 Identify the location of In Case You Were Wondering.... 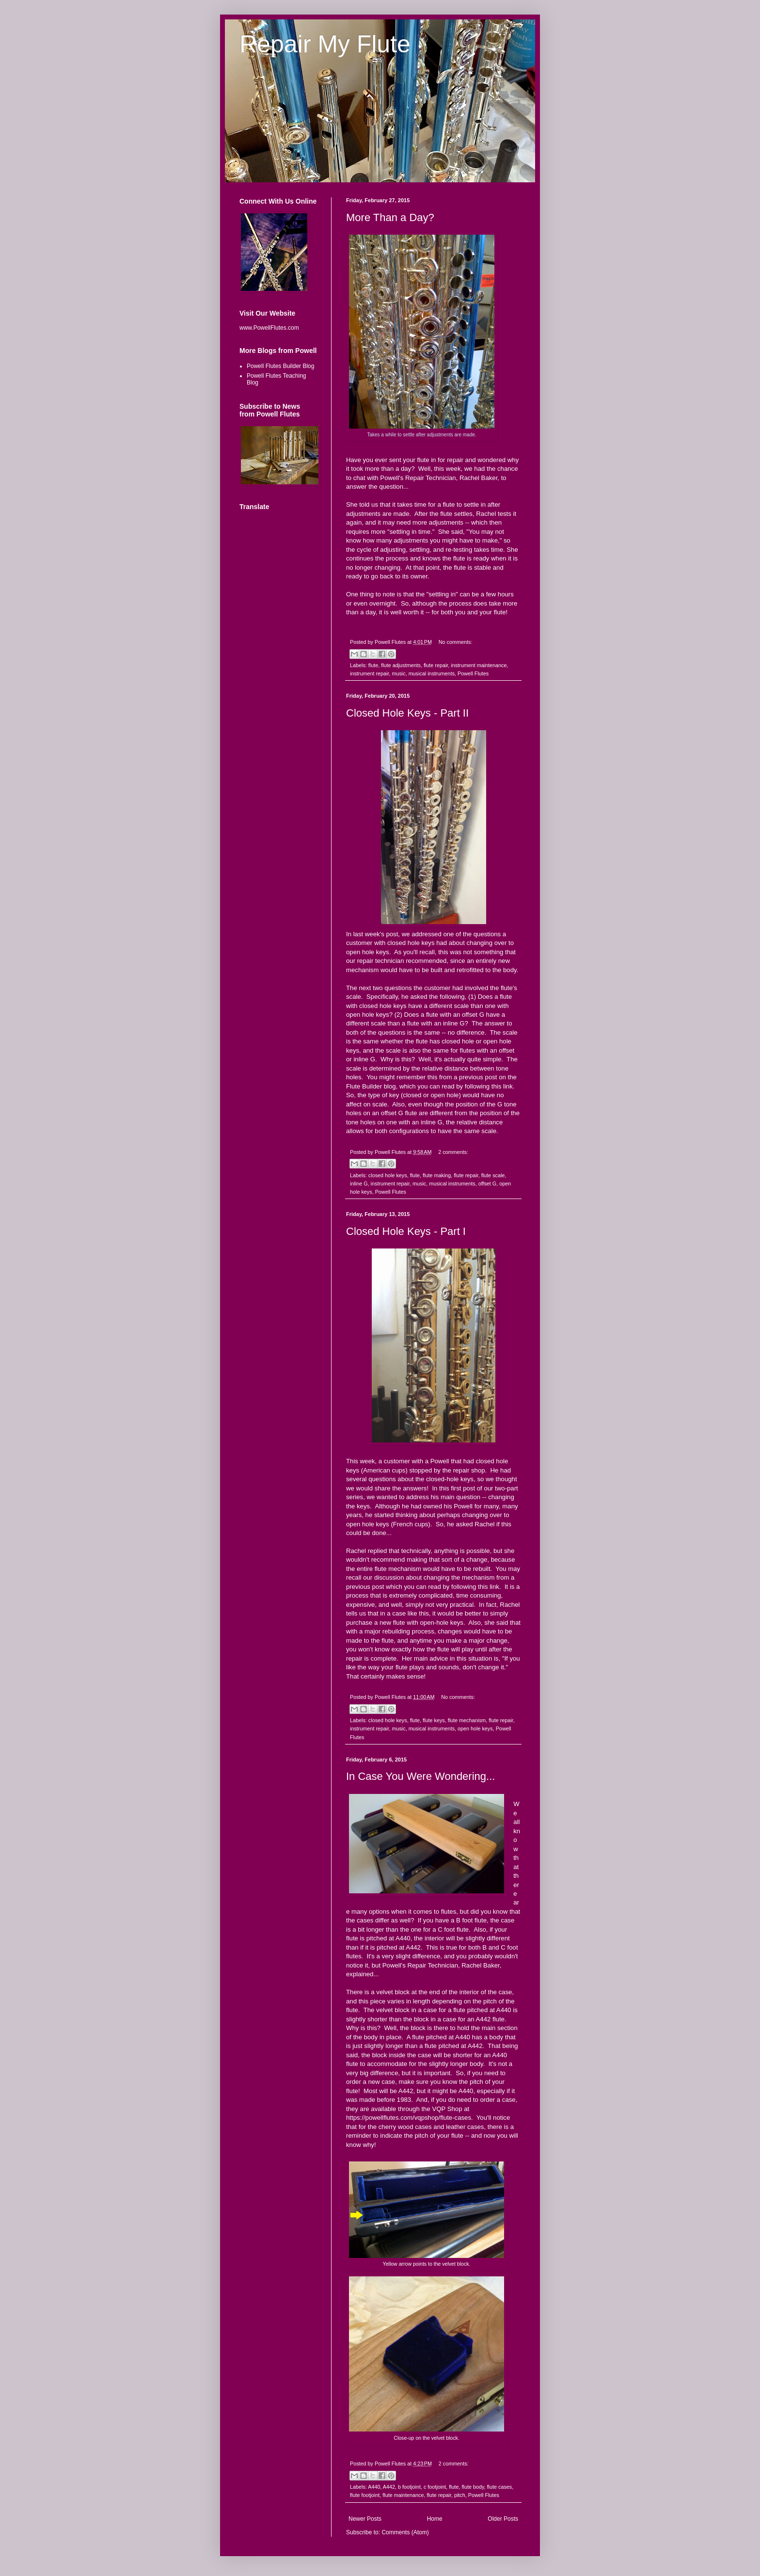
(420, 1776).